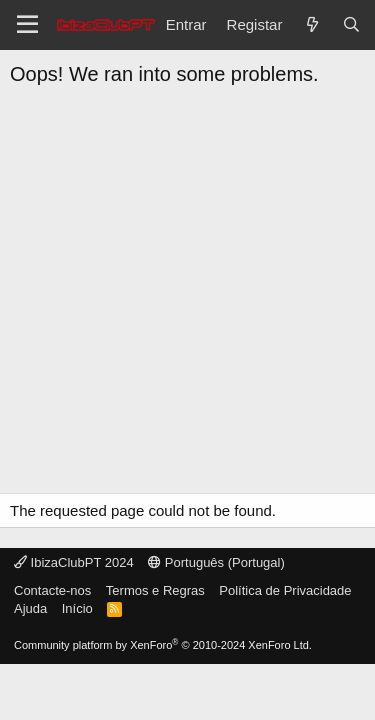  What do you see at coordinates (27, 25) in the screenshot?
I see `[Menu]` at bounding box center [27, 25].